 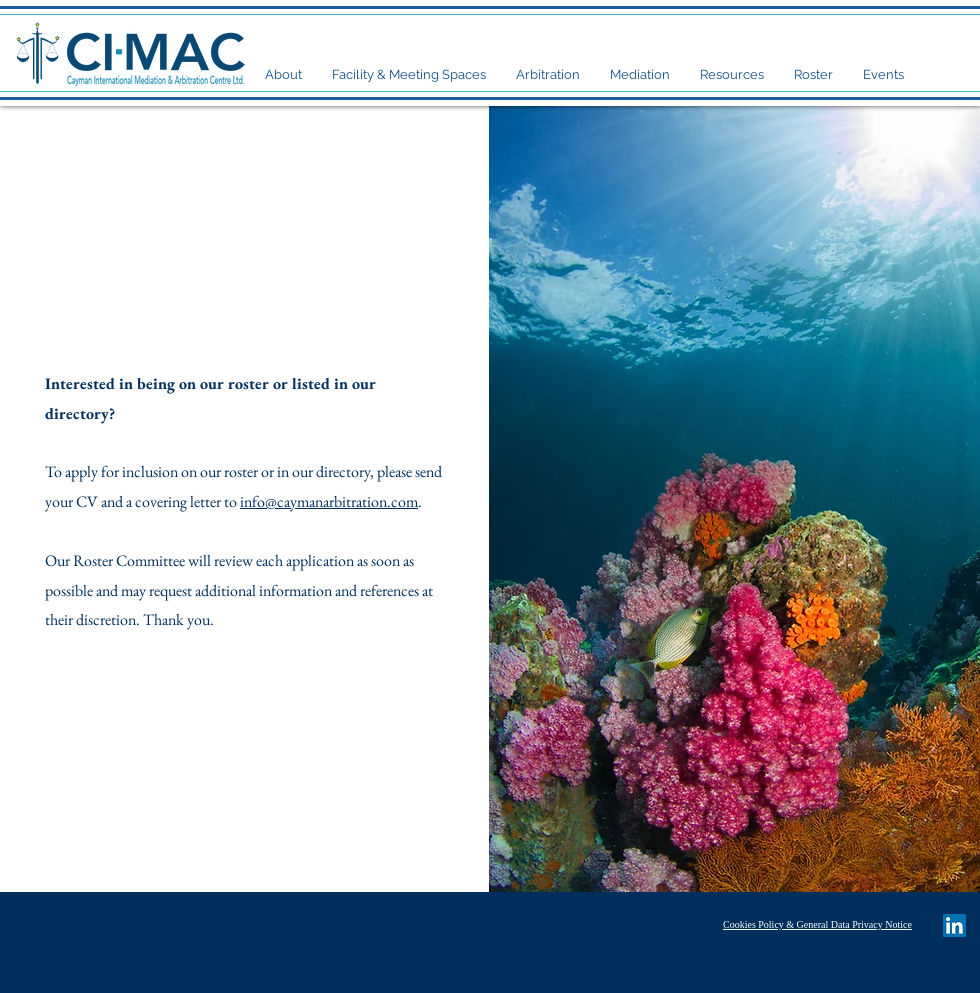 I want to click on [LinkedIn Social Icon], so click(x=954, y=925).